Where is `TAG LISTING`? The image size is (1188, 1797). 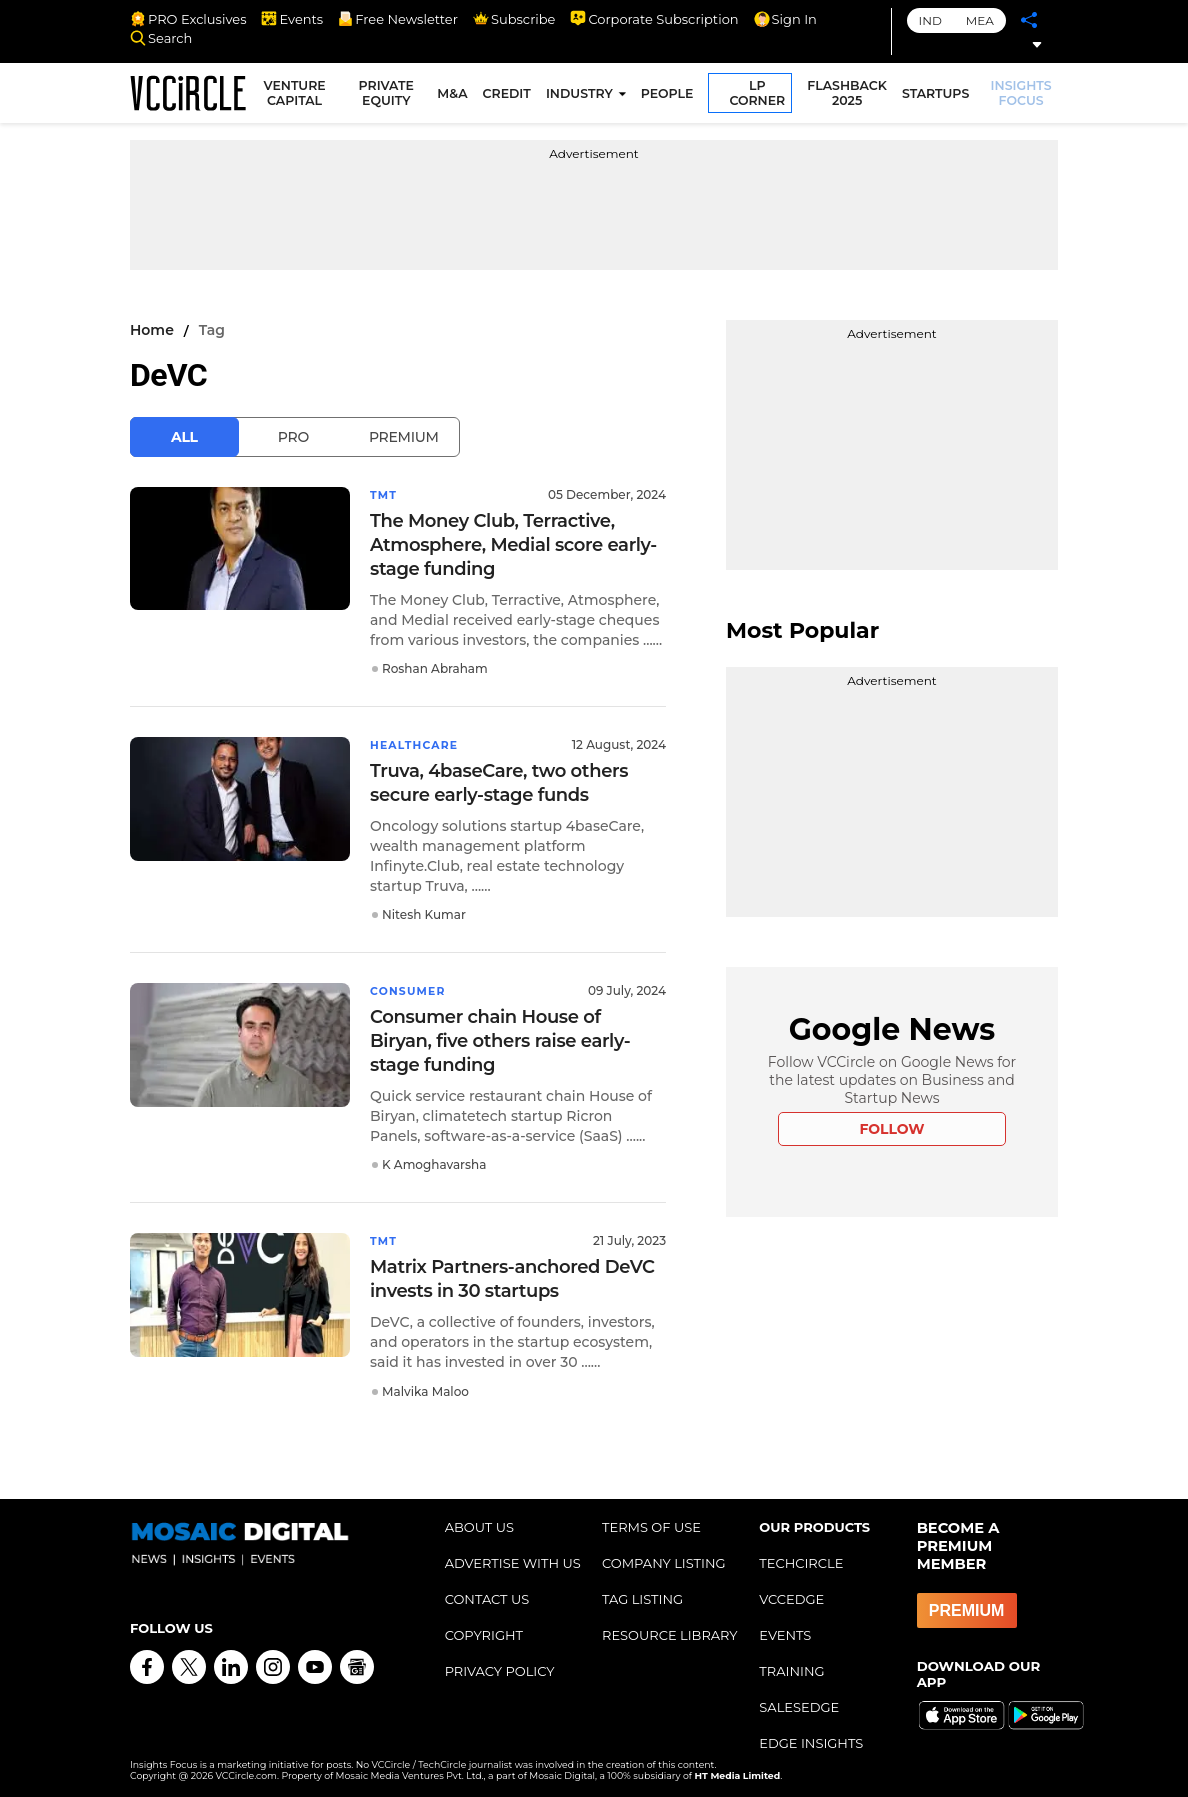 TAG LISTING is located at coordinates (642, 1595).